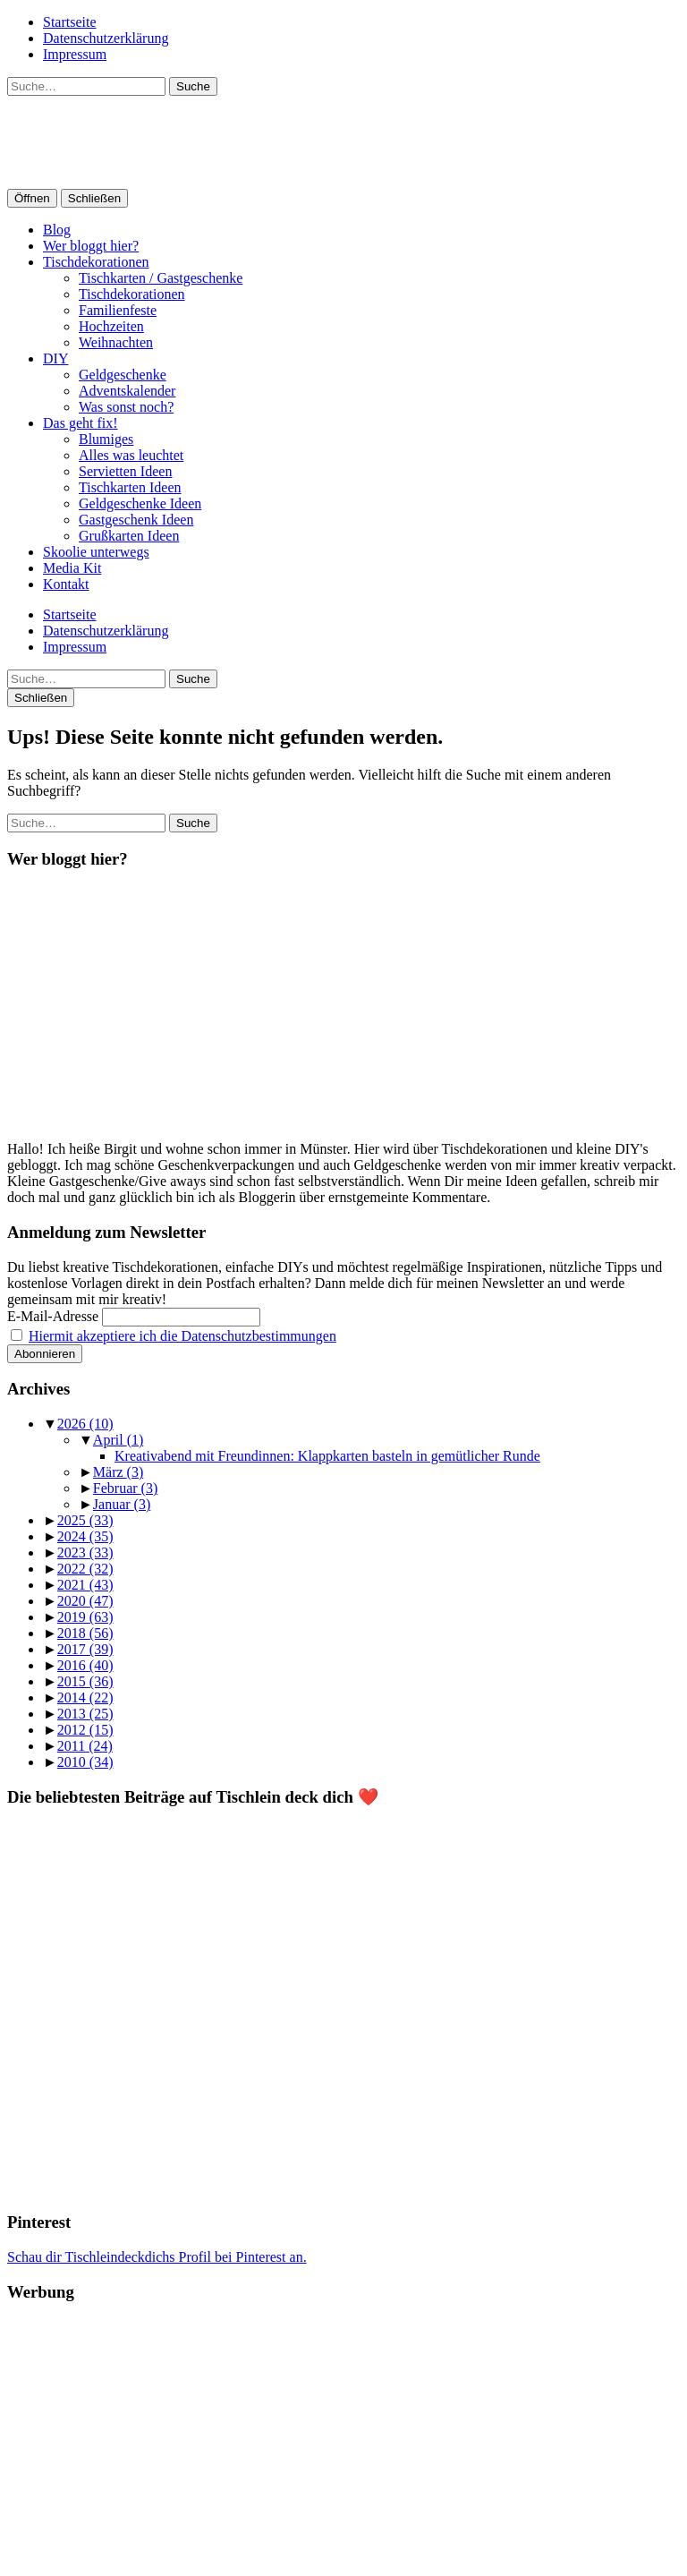 This screenshot has height=2576, width=687. What do you see at coordinates (182, 1335) in the screenshot?
I see `Hiermit akzeptiere ich die Datenschutzbestimmungen` at bounding box center [182, 1335].